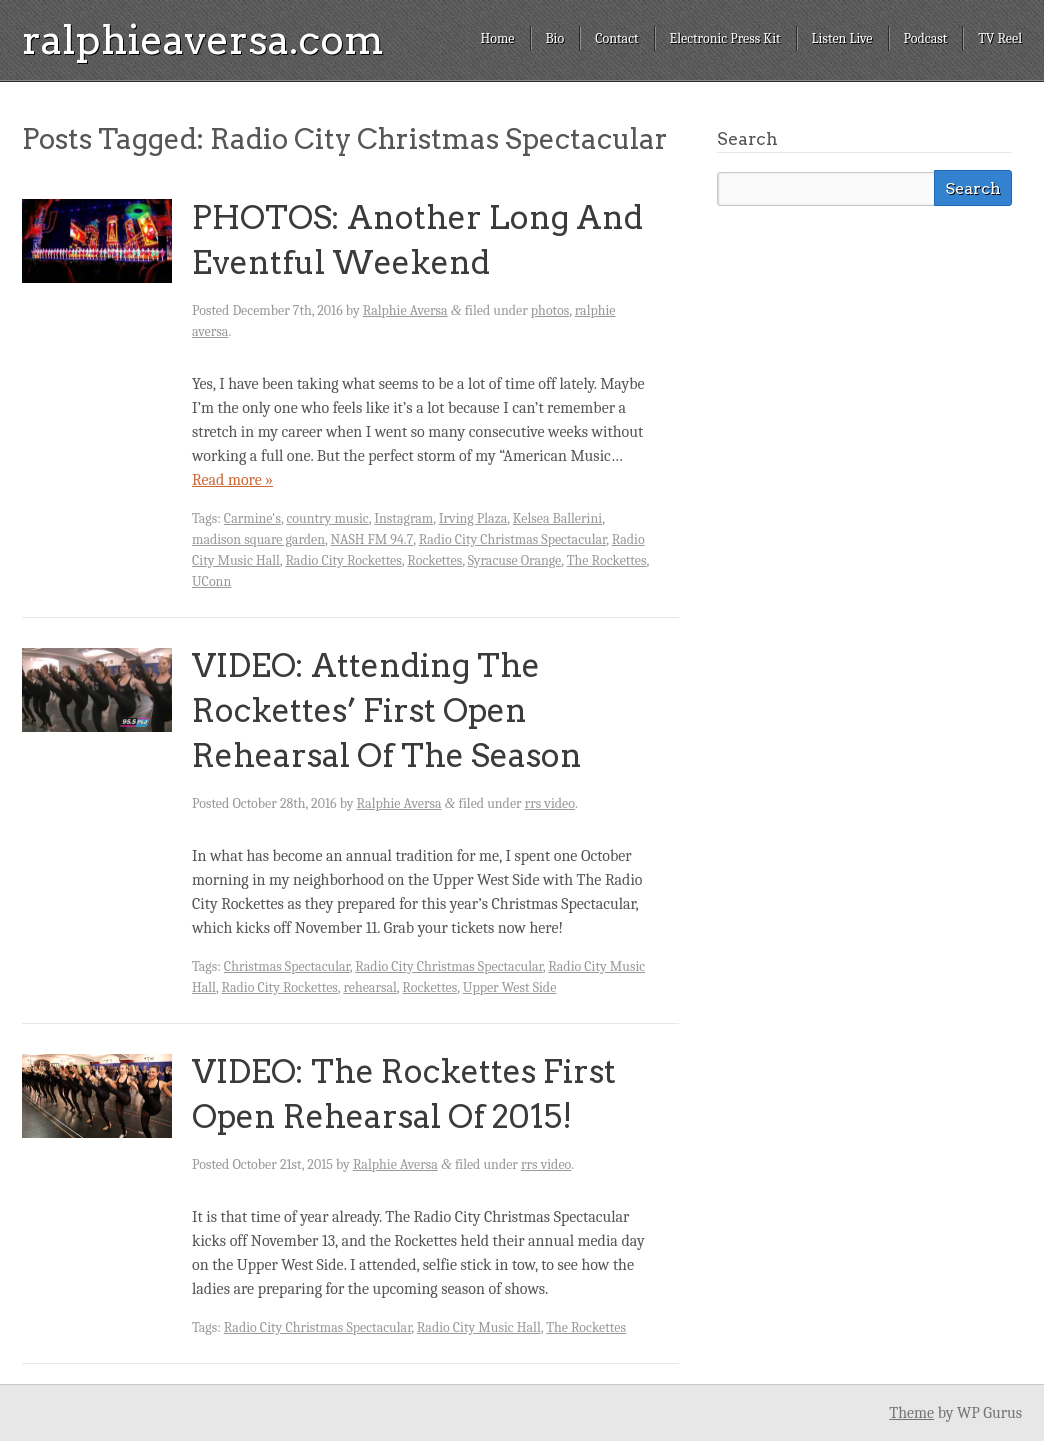 The width and height of the screenshot is (1044, 1441). Describe the element at coordinates (555, 38) in the screenshot. I see `Bio` at that location.